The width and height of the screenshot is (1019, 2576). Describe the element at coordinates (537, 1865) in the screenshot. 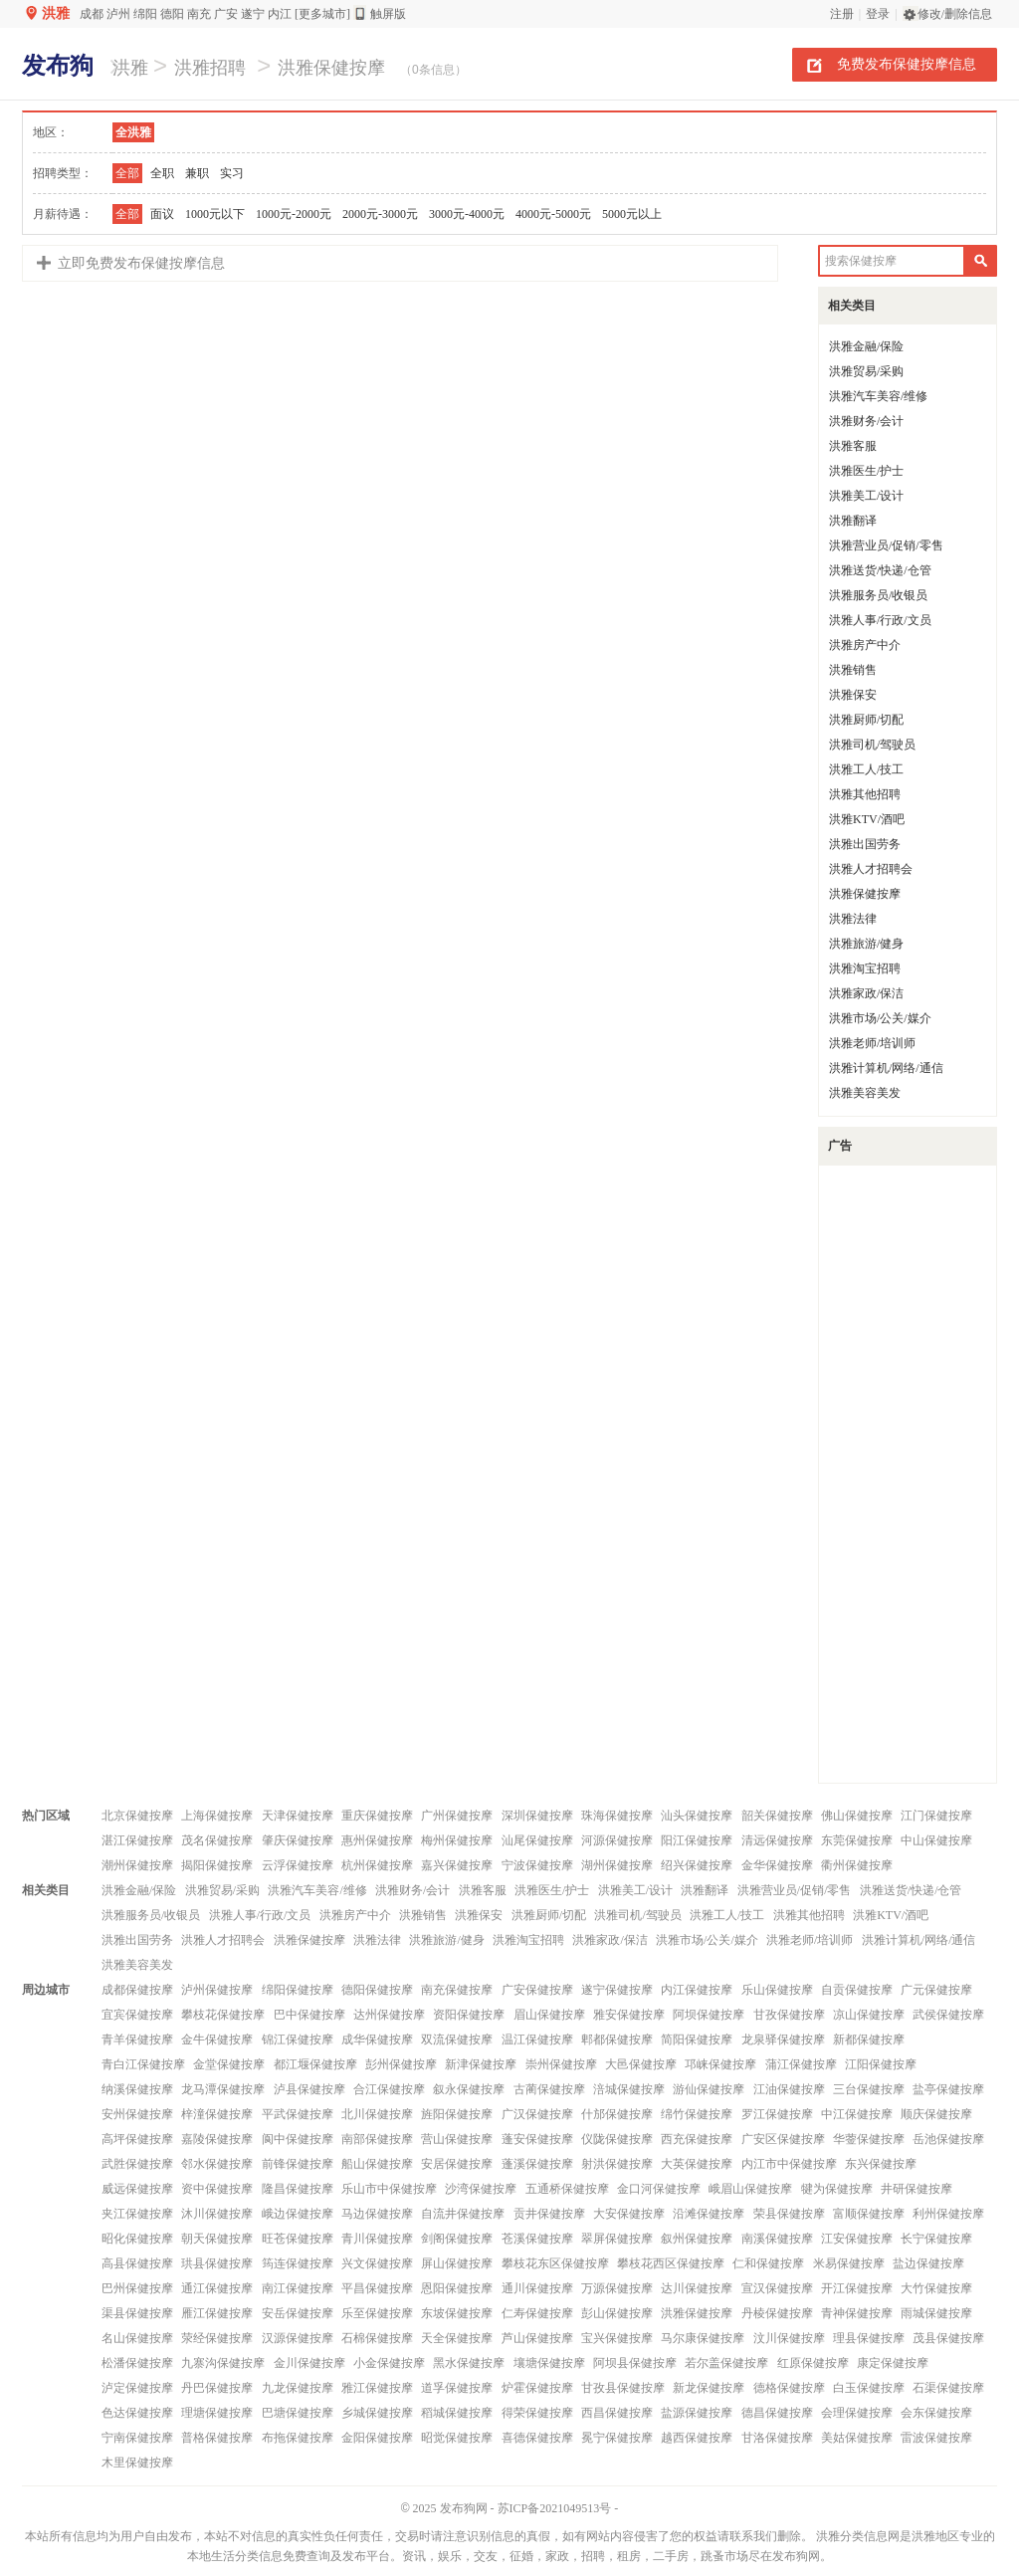

I see `宁波保健按摩` at that location.